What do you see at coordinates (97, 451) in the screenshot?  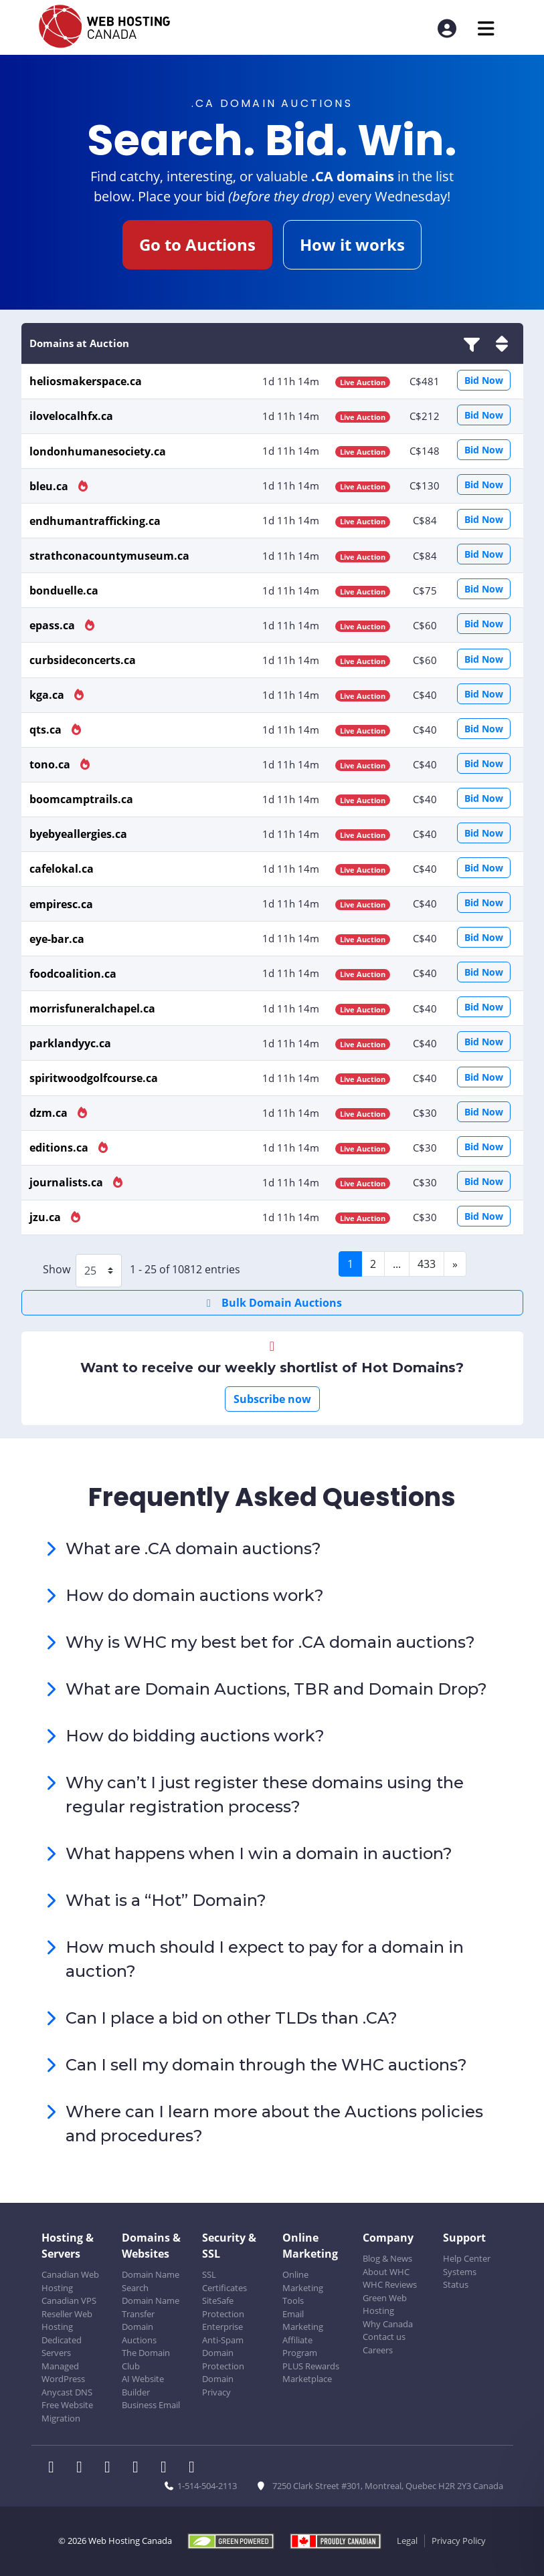 I see `londonhumanesociety.ca` at bounding box center [97, 451].